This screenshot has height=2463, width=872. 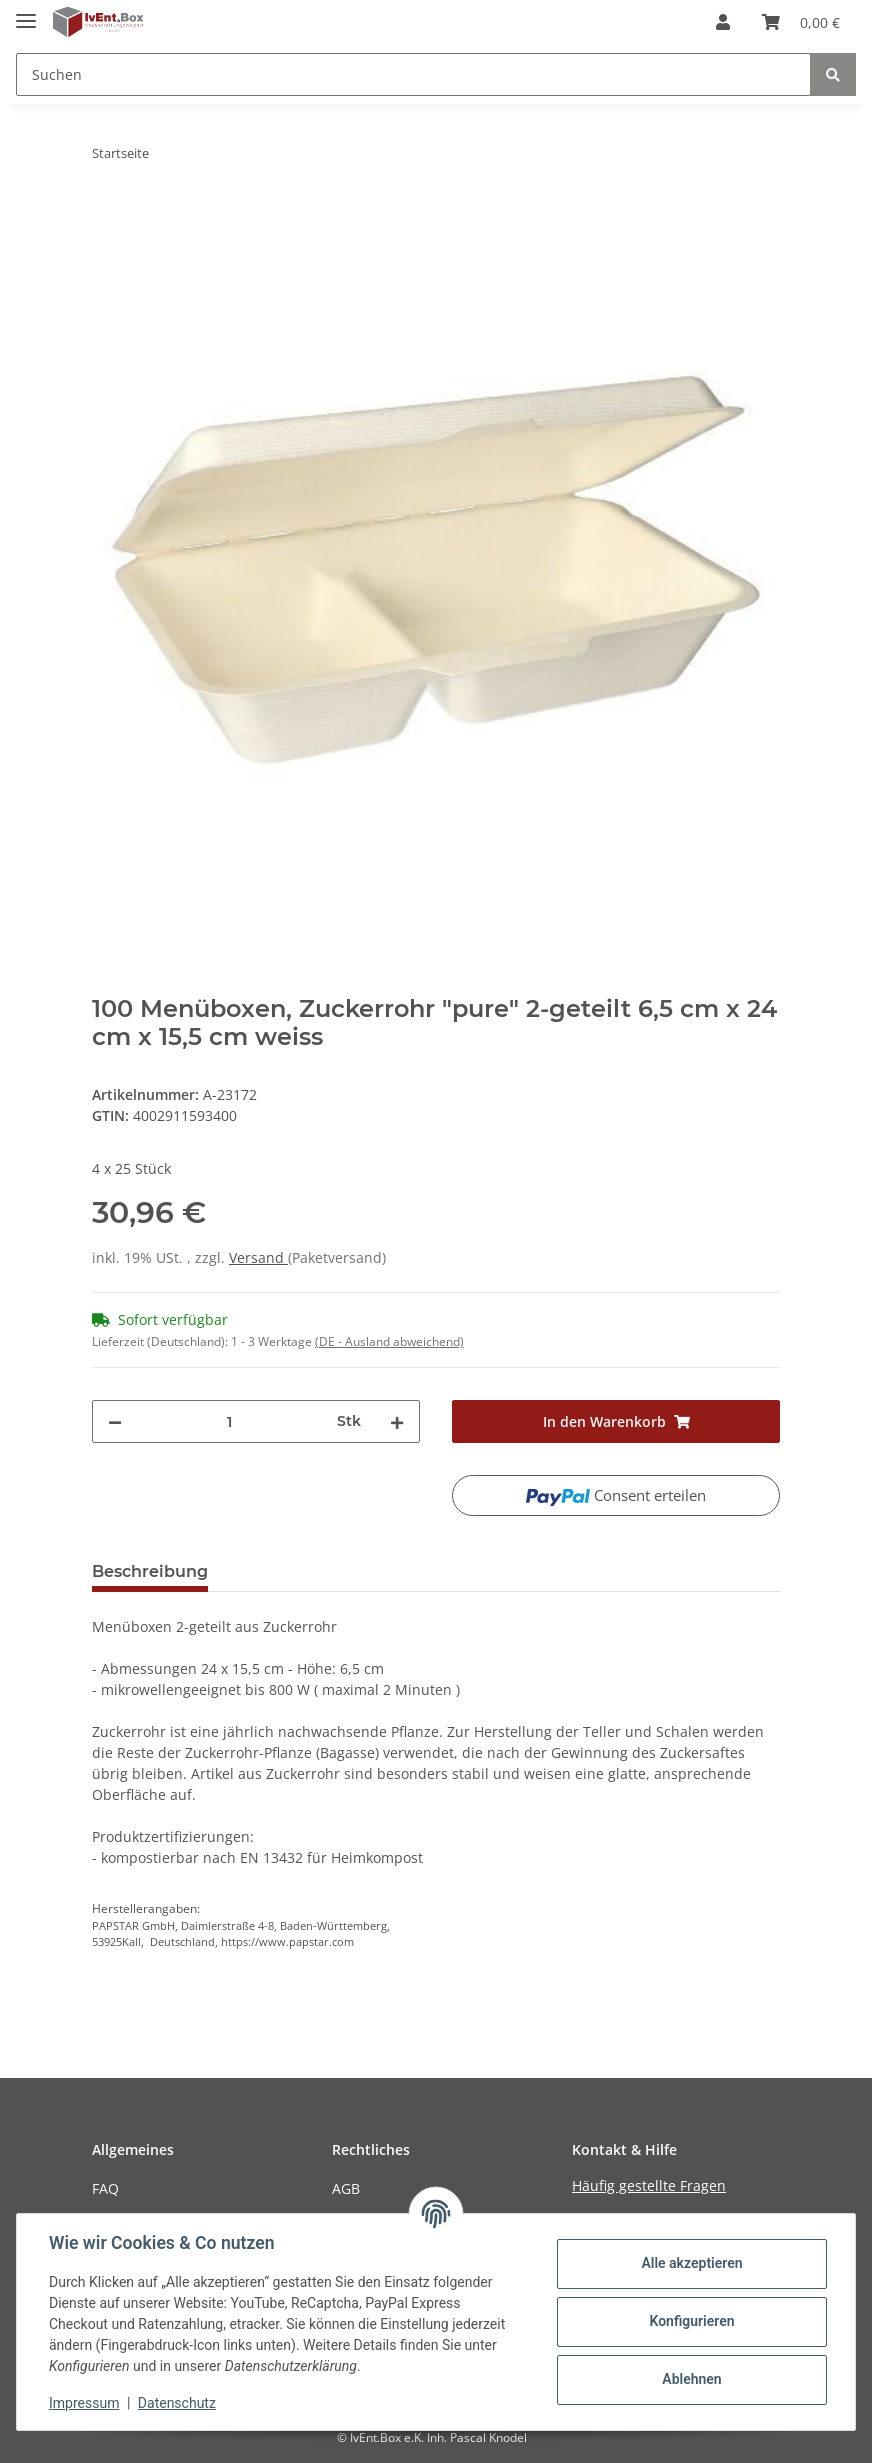 What do you see at coordinates (177, 2403) in the screenshot?
I see `Datenschutz` at bounding box center [177, 2403].